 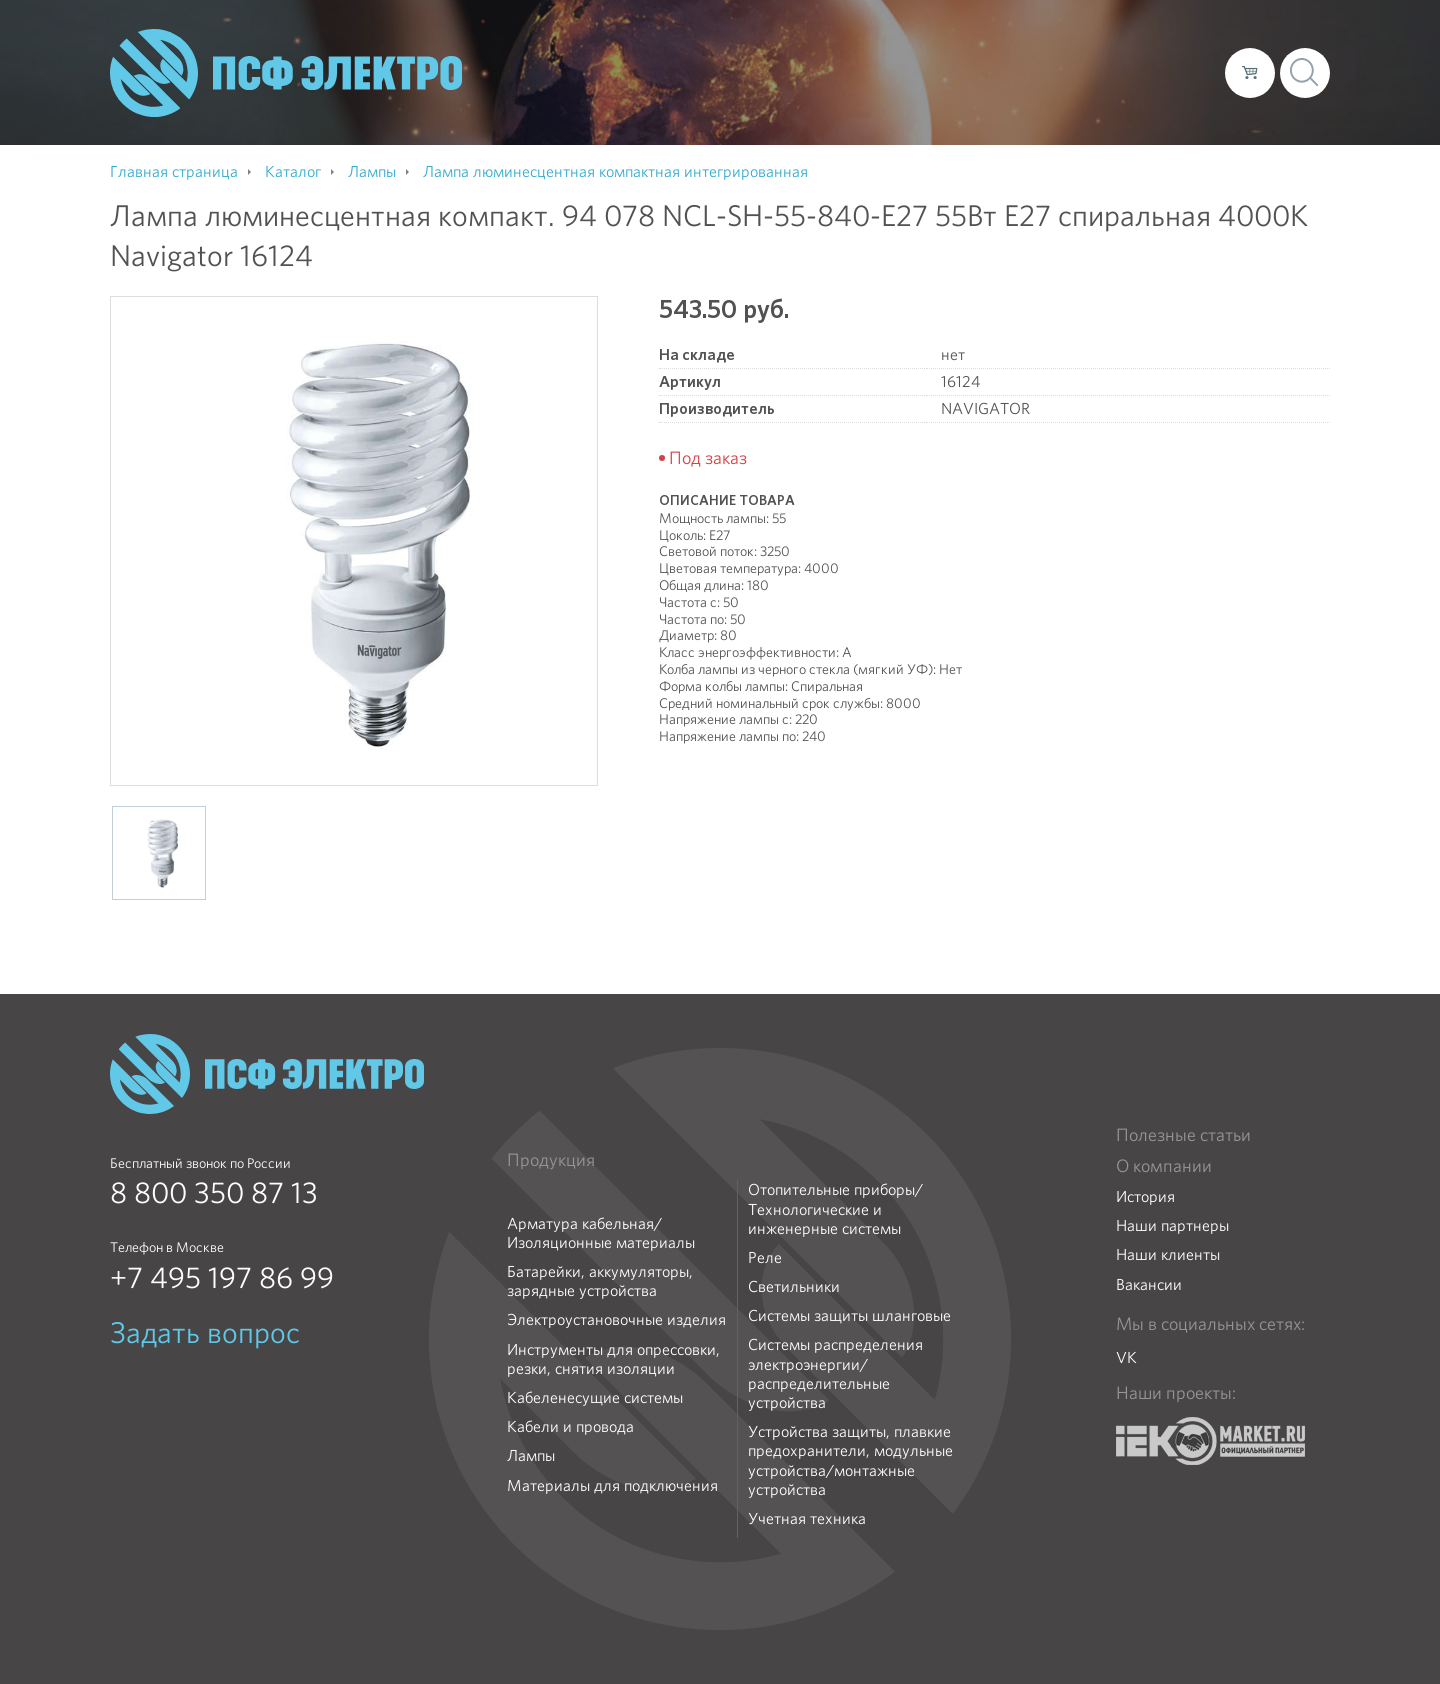 I want to click on Системы распределения электроэнергии/распределительные устройства, so click(x=835, y=1373).